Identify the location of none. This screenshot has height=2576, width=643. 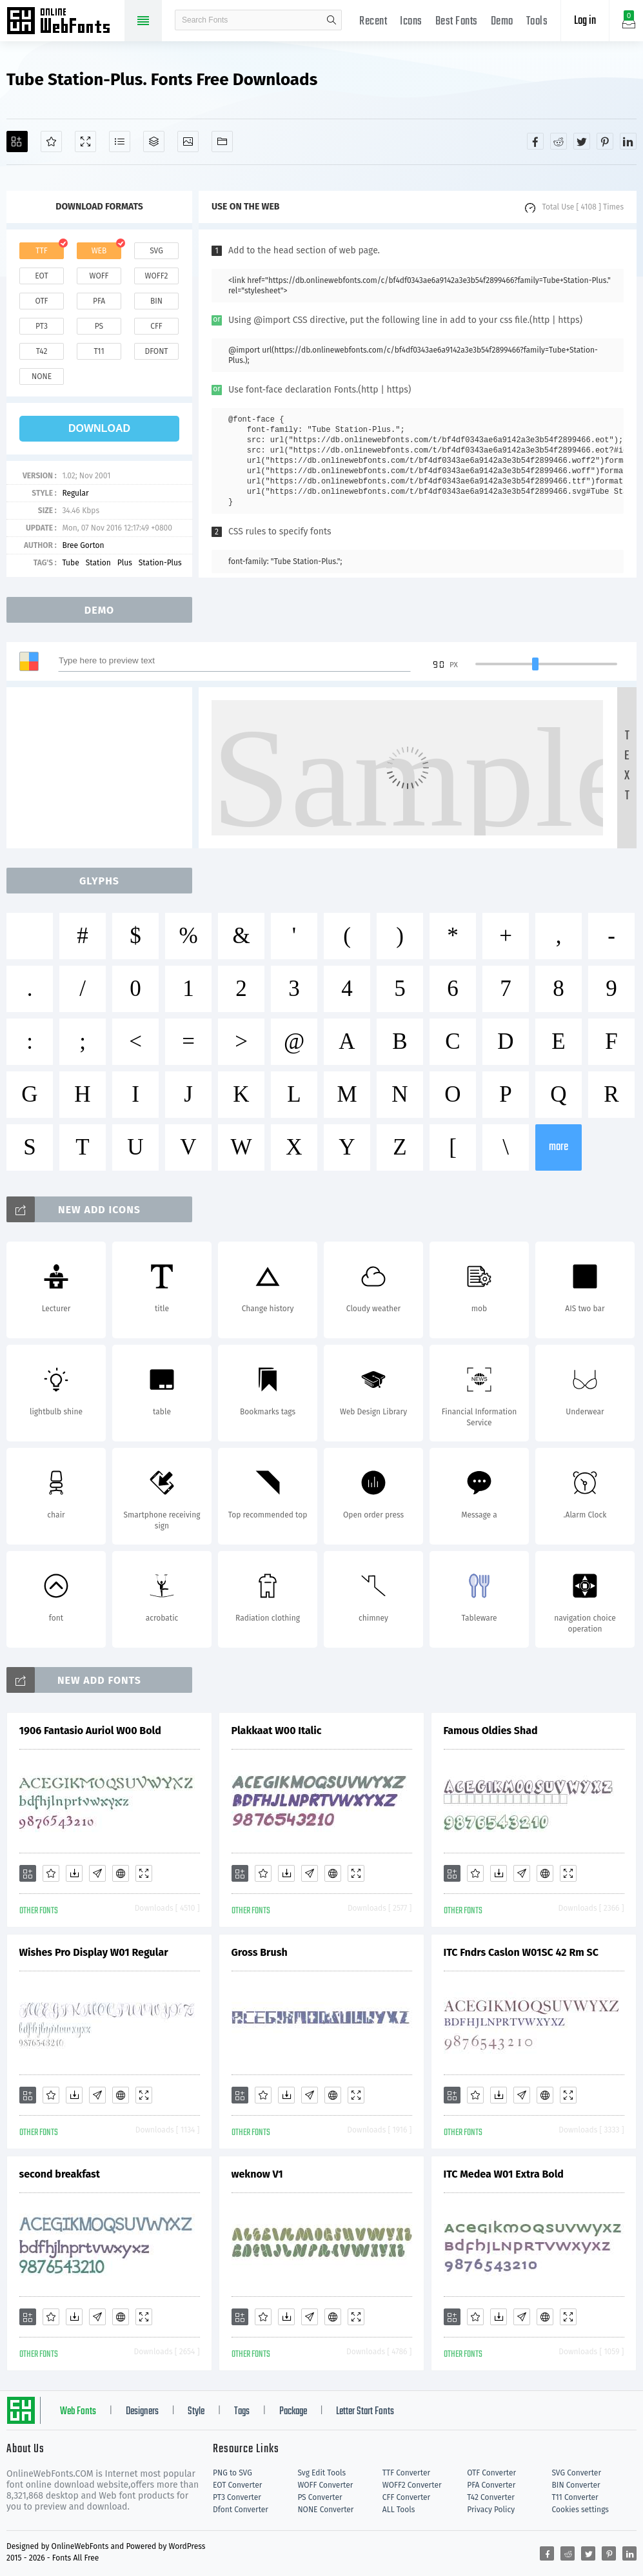
(42, 376).